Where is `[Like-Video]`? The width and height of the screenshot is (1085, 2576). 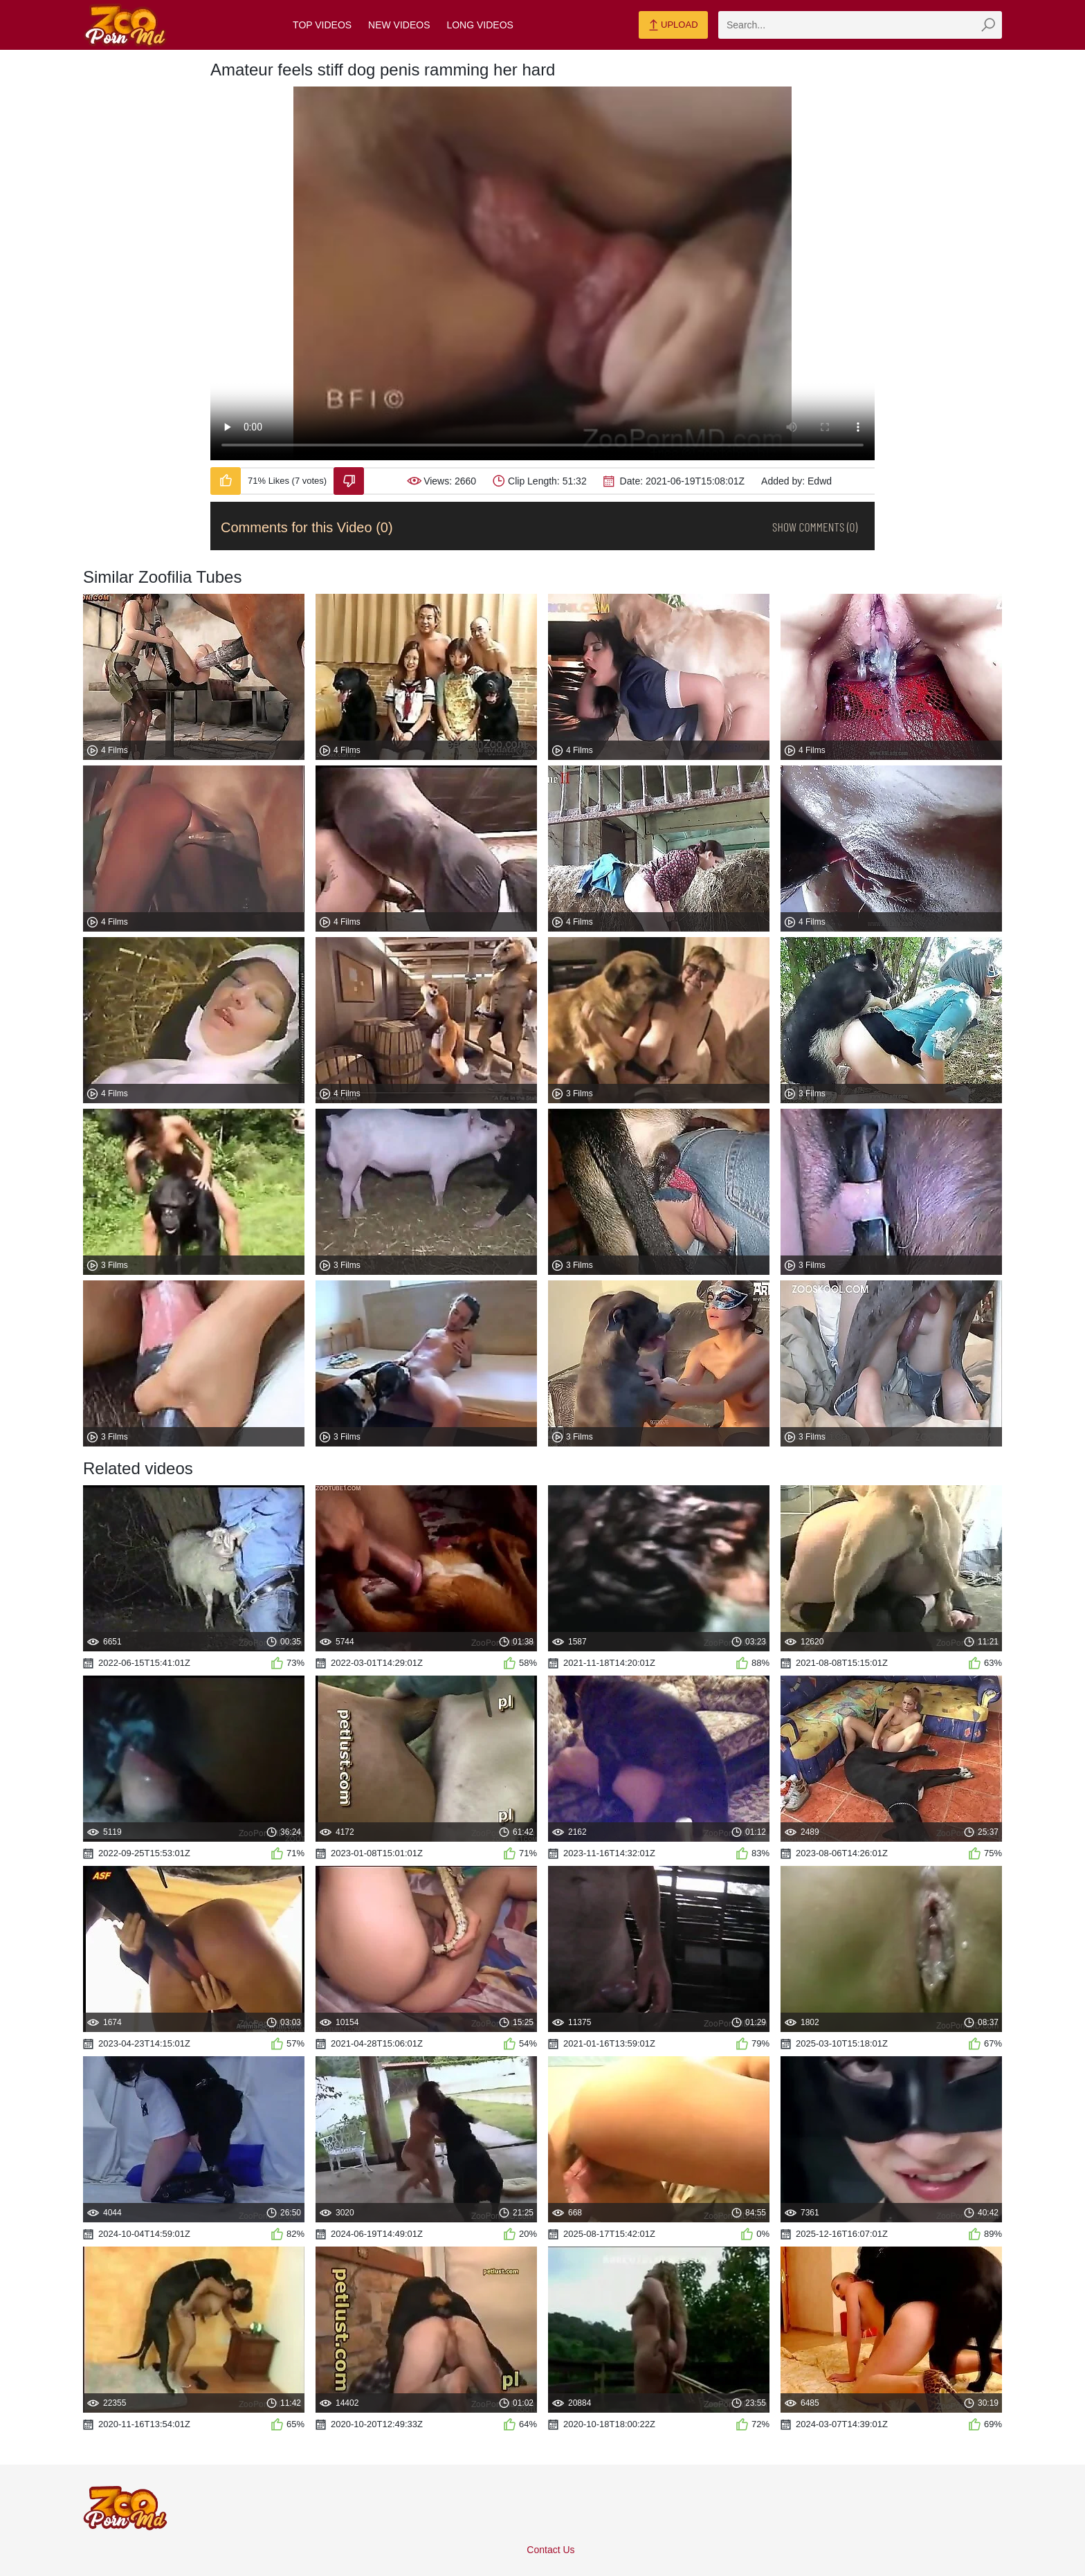
[Like-Video] is located at coordinates (225, 481).